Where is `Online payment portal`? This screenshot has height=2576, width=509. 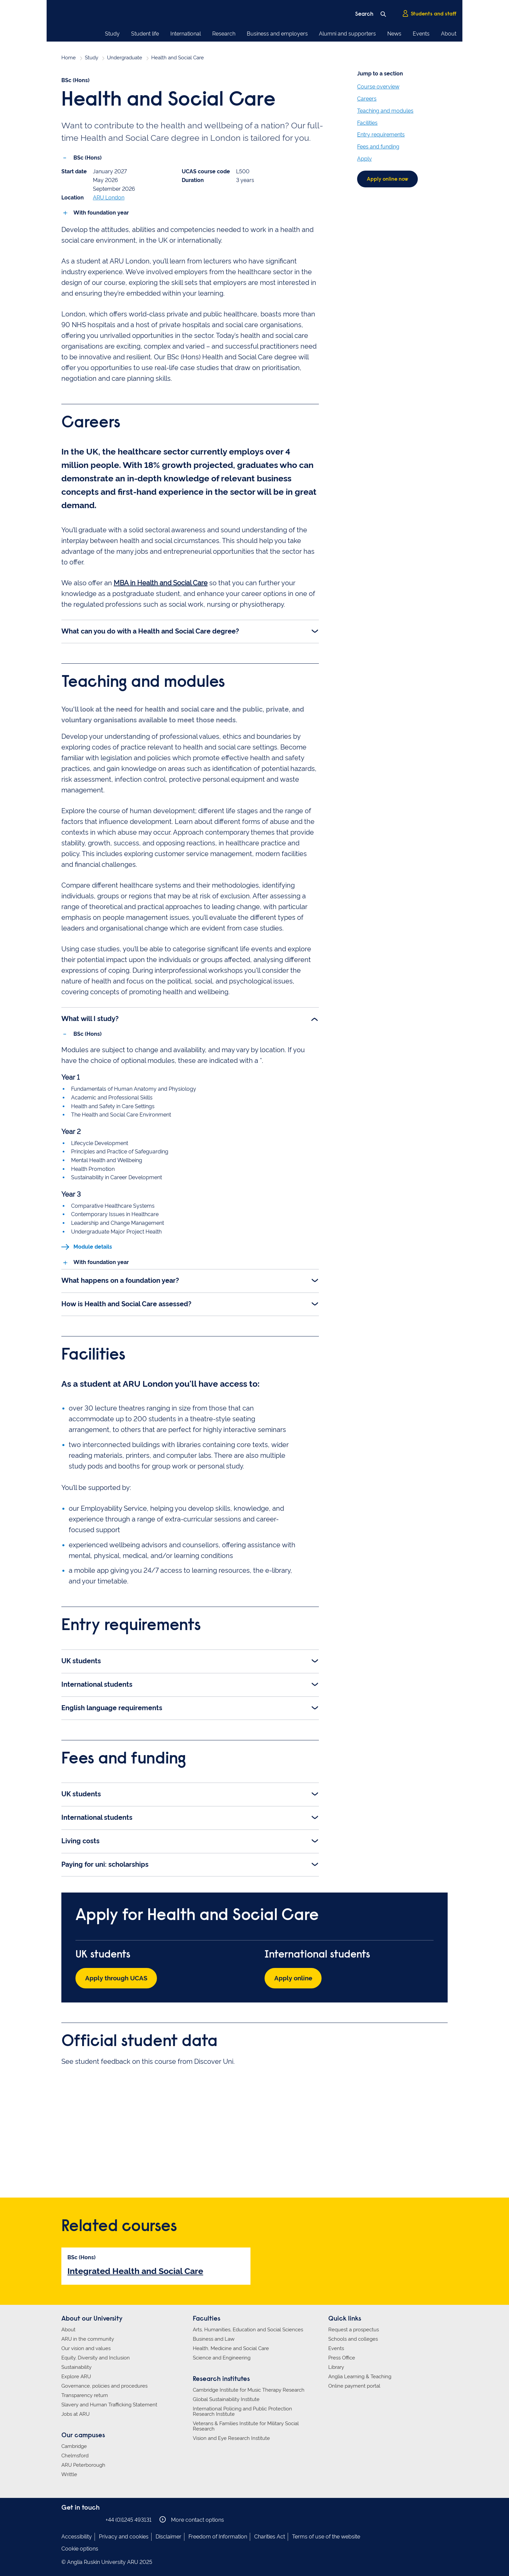
Online payment portal is located at coordinates (354, 2385).